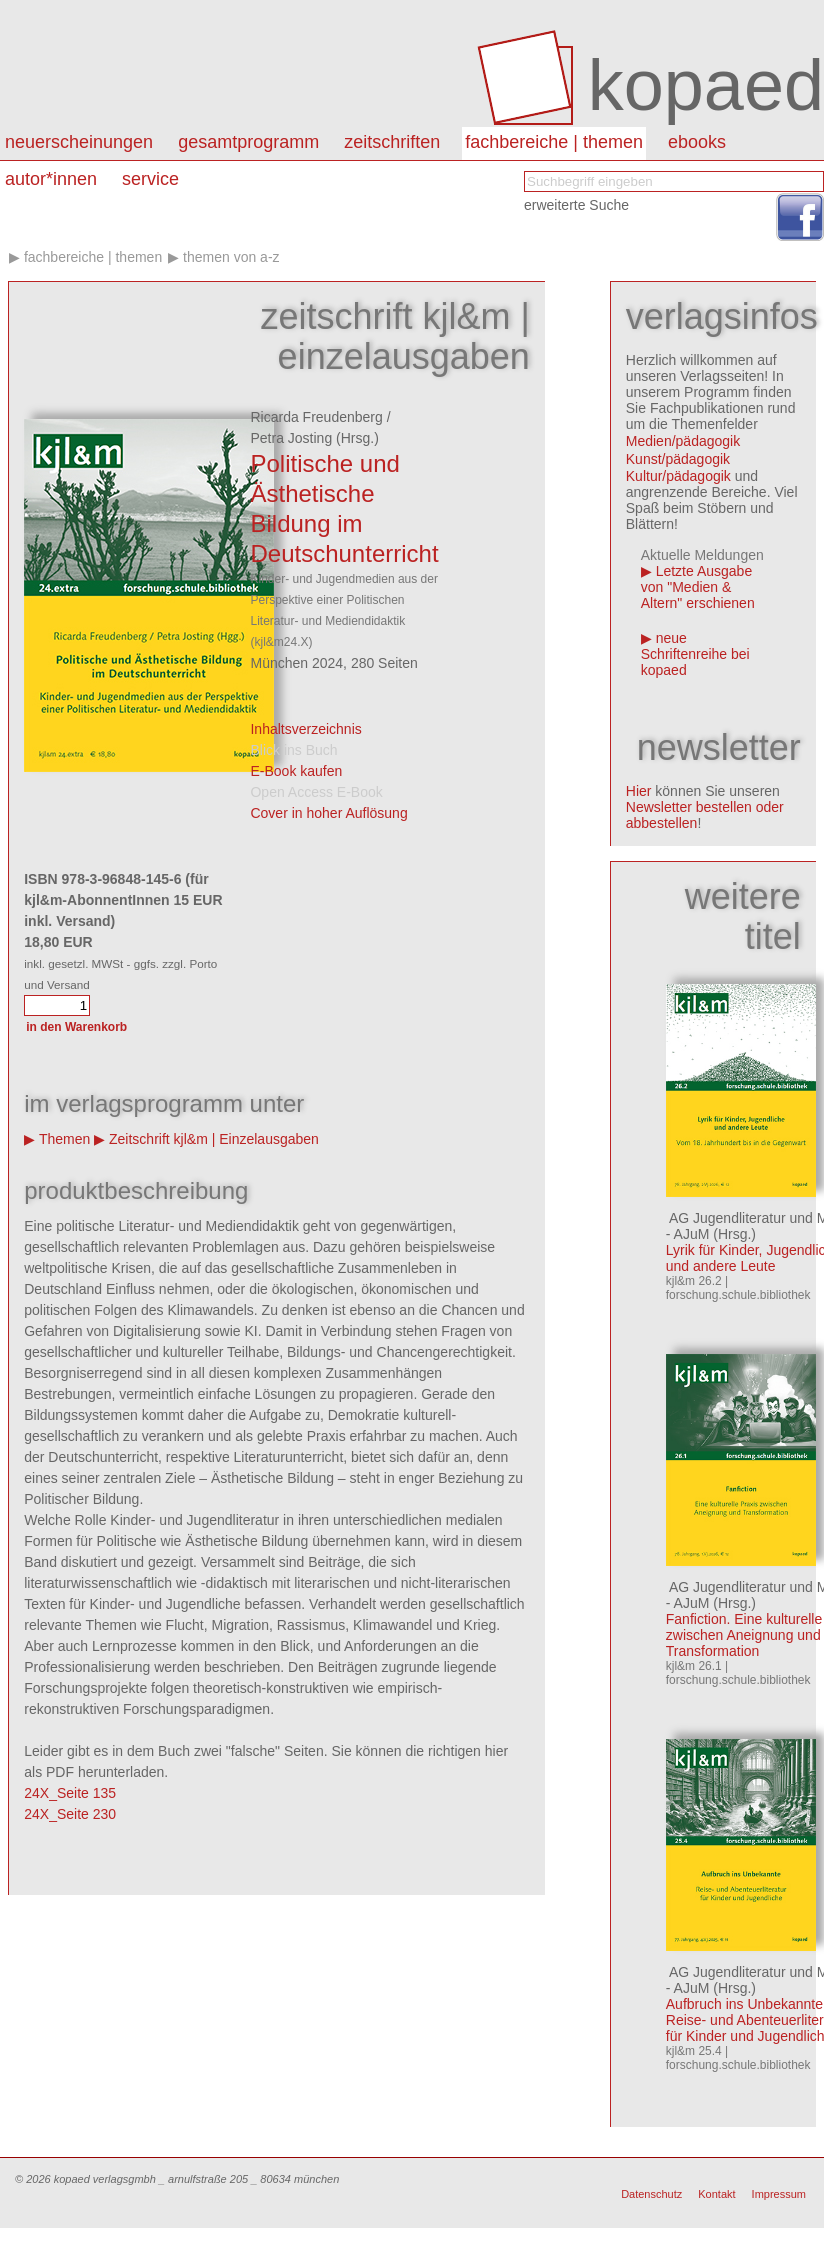  I want to click on Kunst/pädagogik, so click(678, 459).